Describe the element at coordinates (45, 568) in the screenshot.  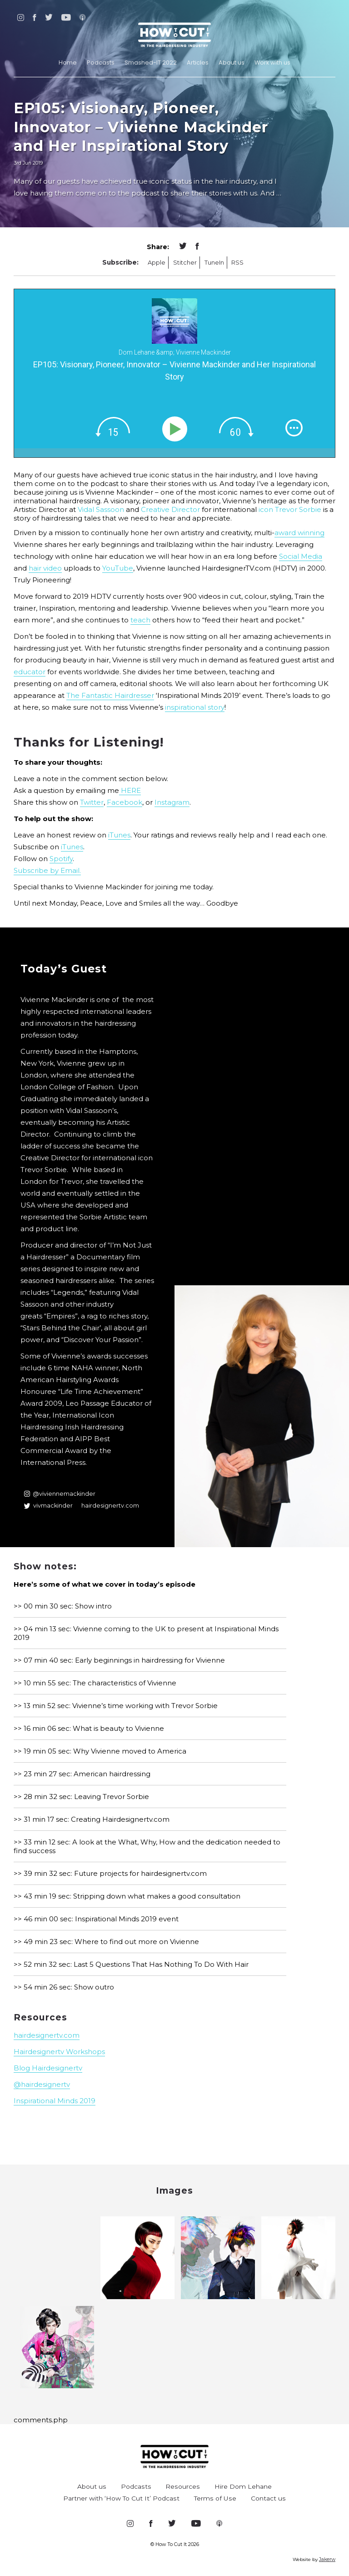
I see `hair video` at that location.